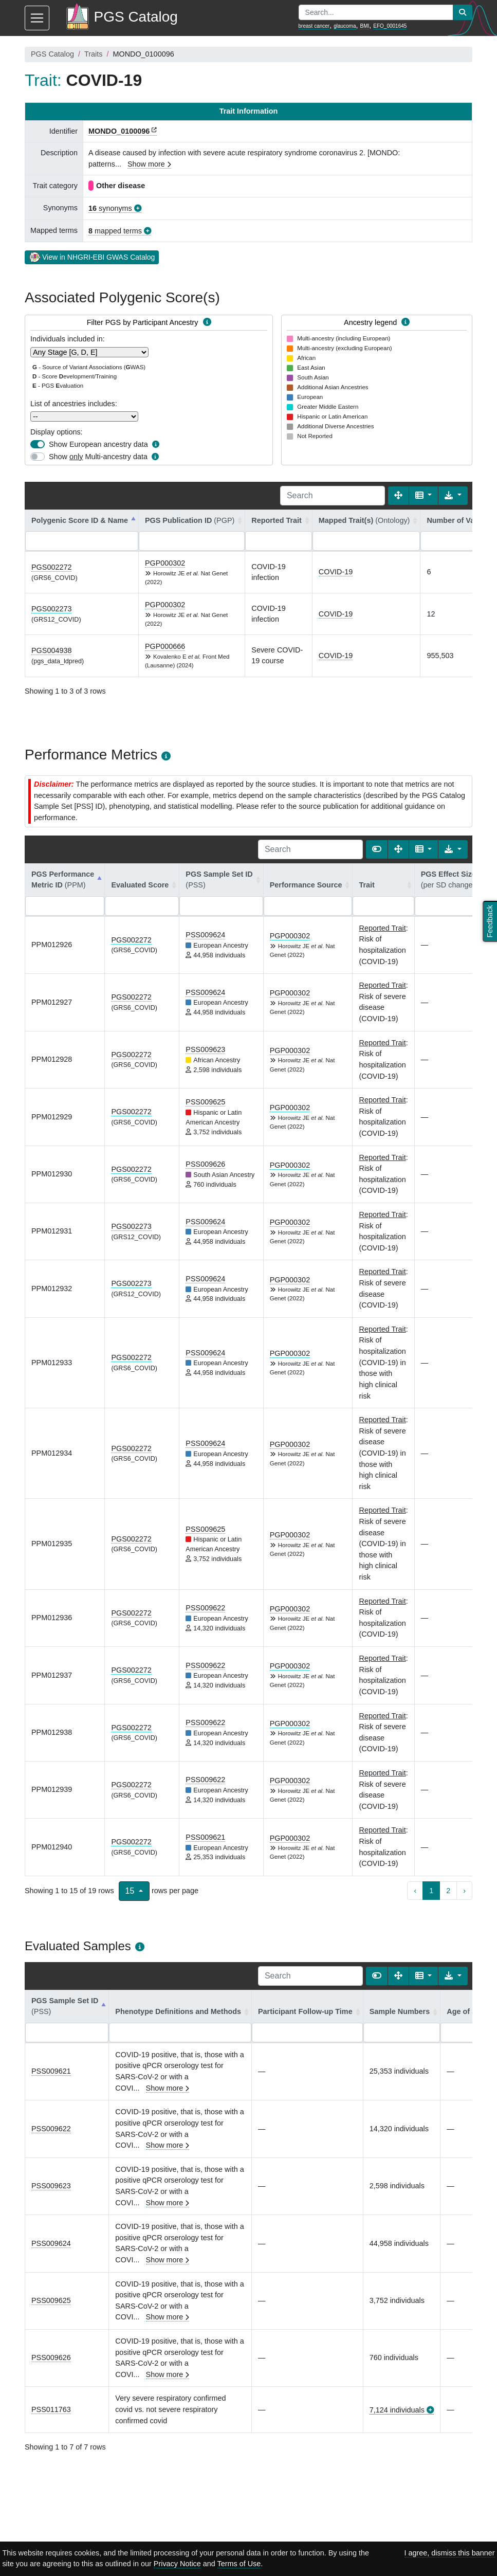  What do you see at coordinates (314, 26) in the screenshot?
I see `breast cancer` at bounding box center [314, 26].